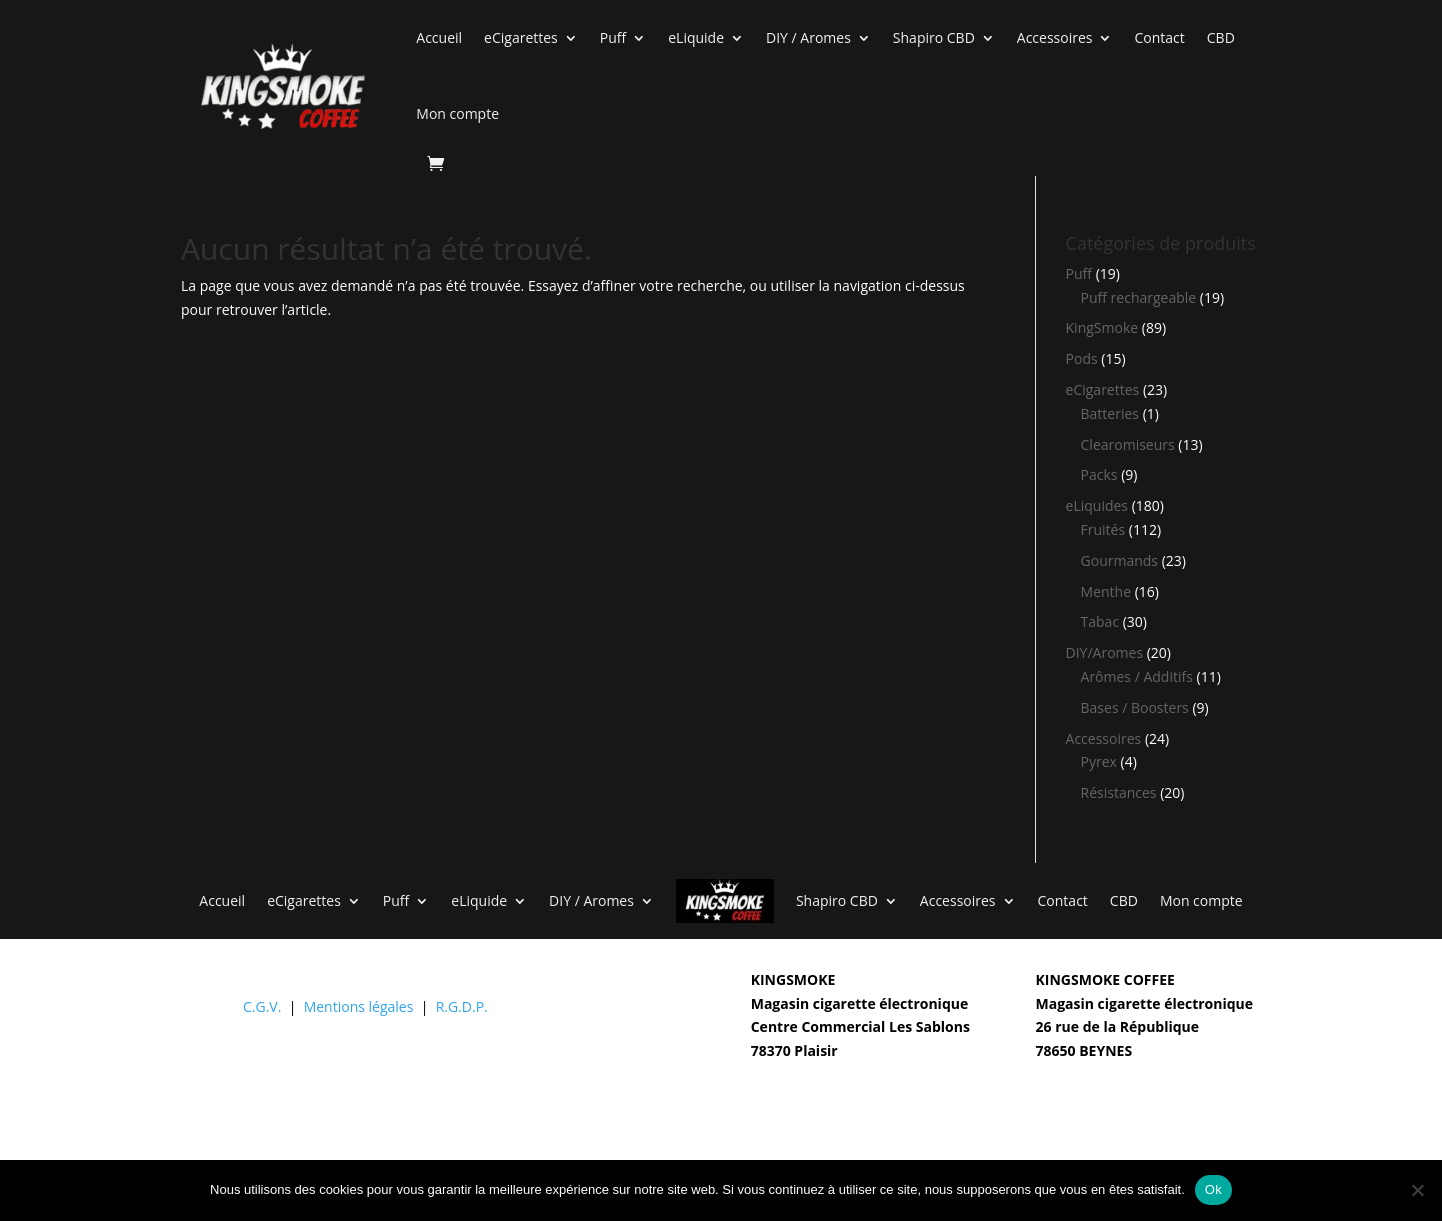 The width and height of the screenshot is (1442, 1221). I want to click on Batteries, so click(1110, 413).